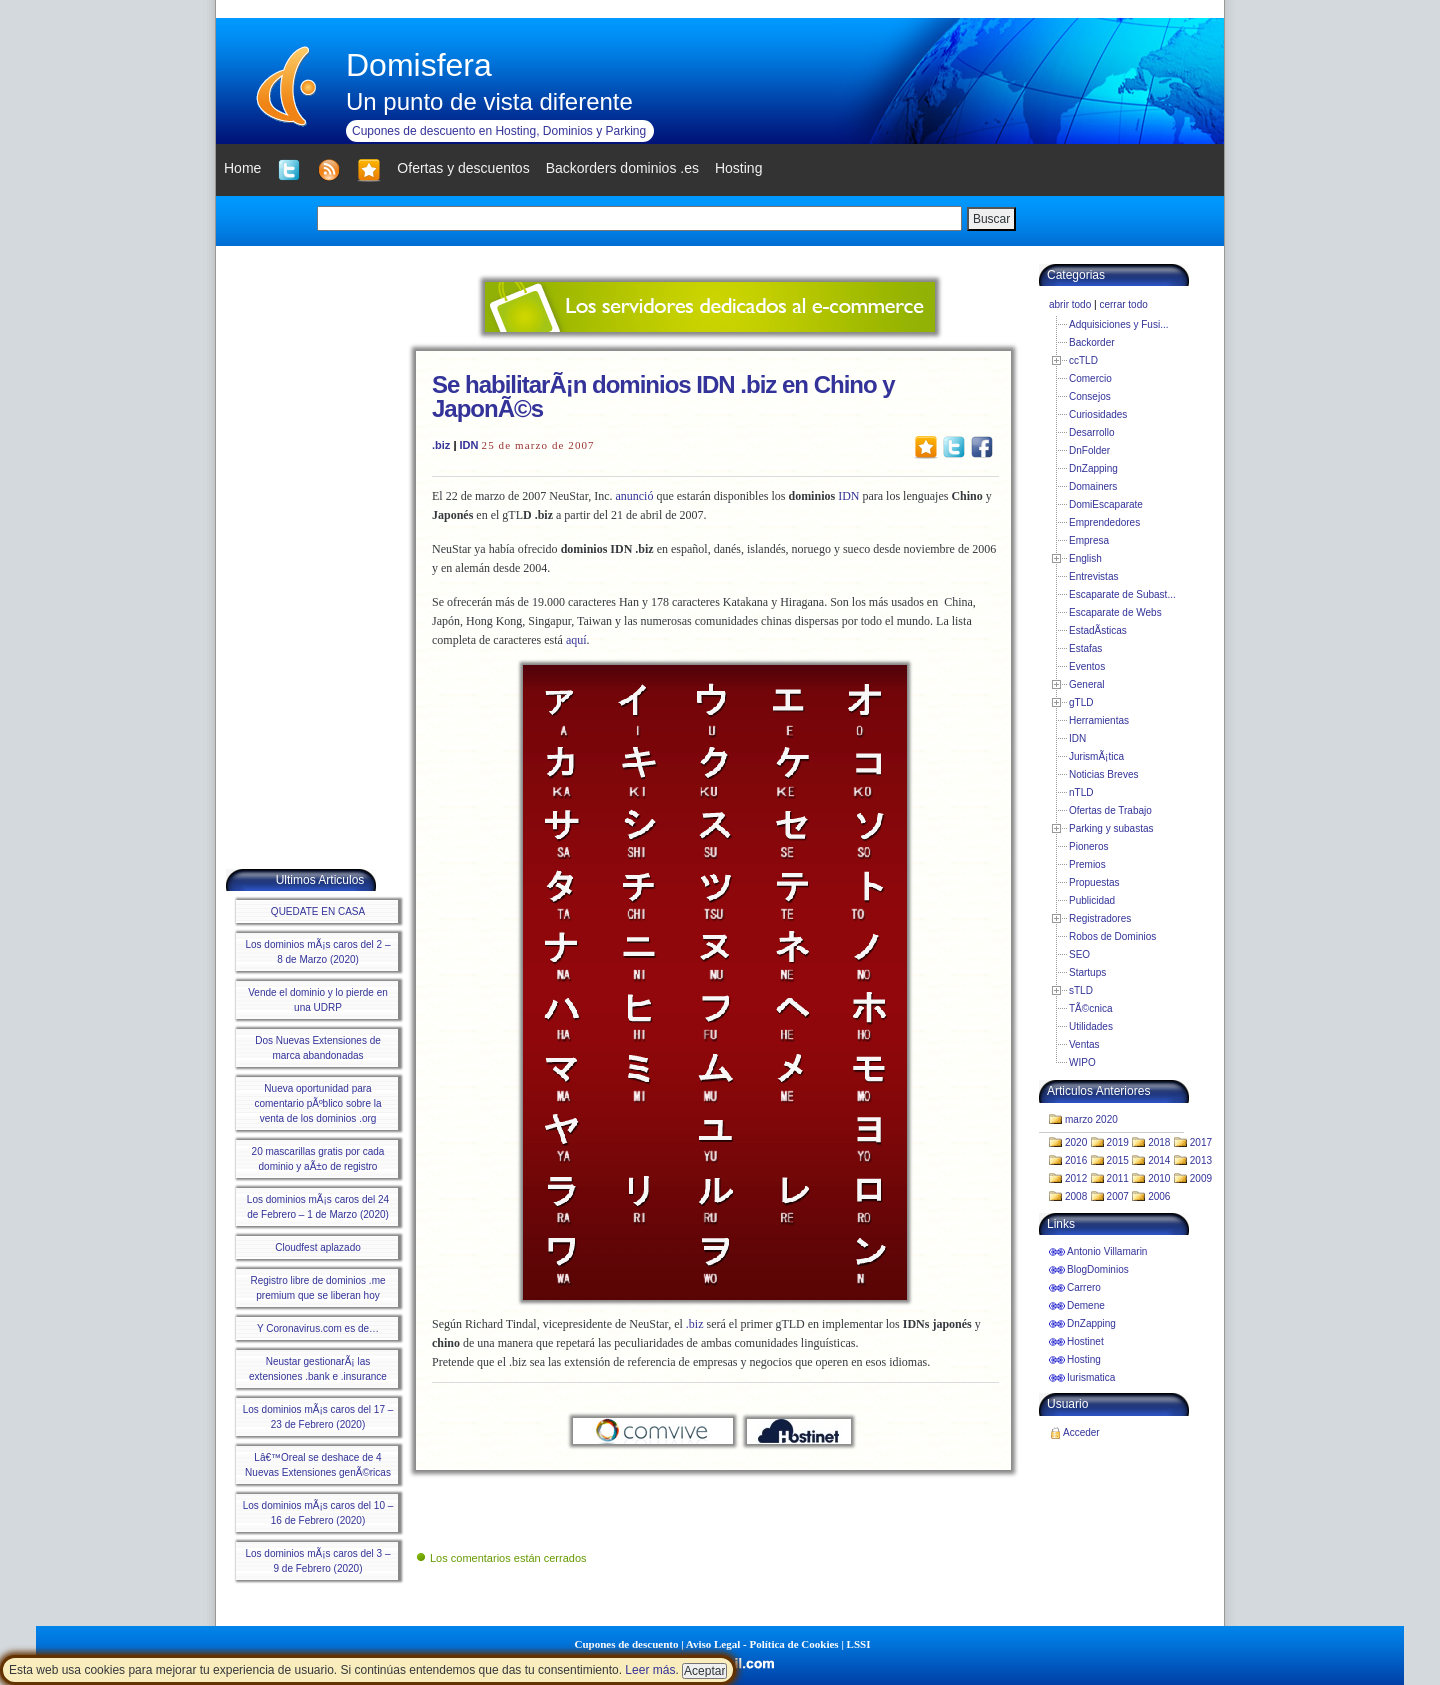 This screenshot has height=1685, width=1440. Describe the element at coordinates (663, 396) in the screenshot. I see `Se habilitarÃ¡n dominios IDN .biz en Chino y JaponÃ©s` at that location.